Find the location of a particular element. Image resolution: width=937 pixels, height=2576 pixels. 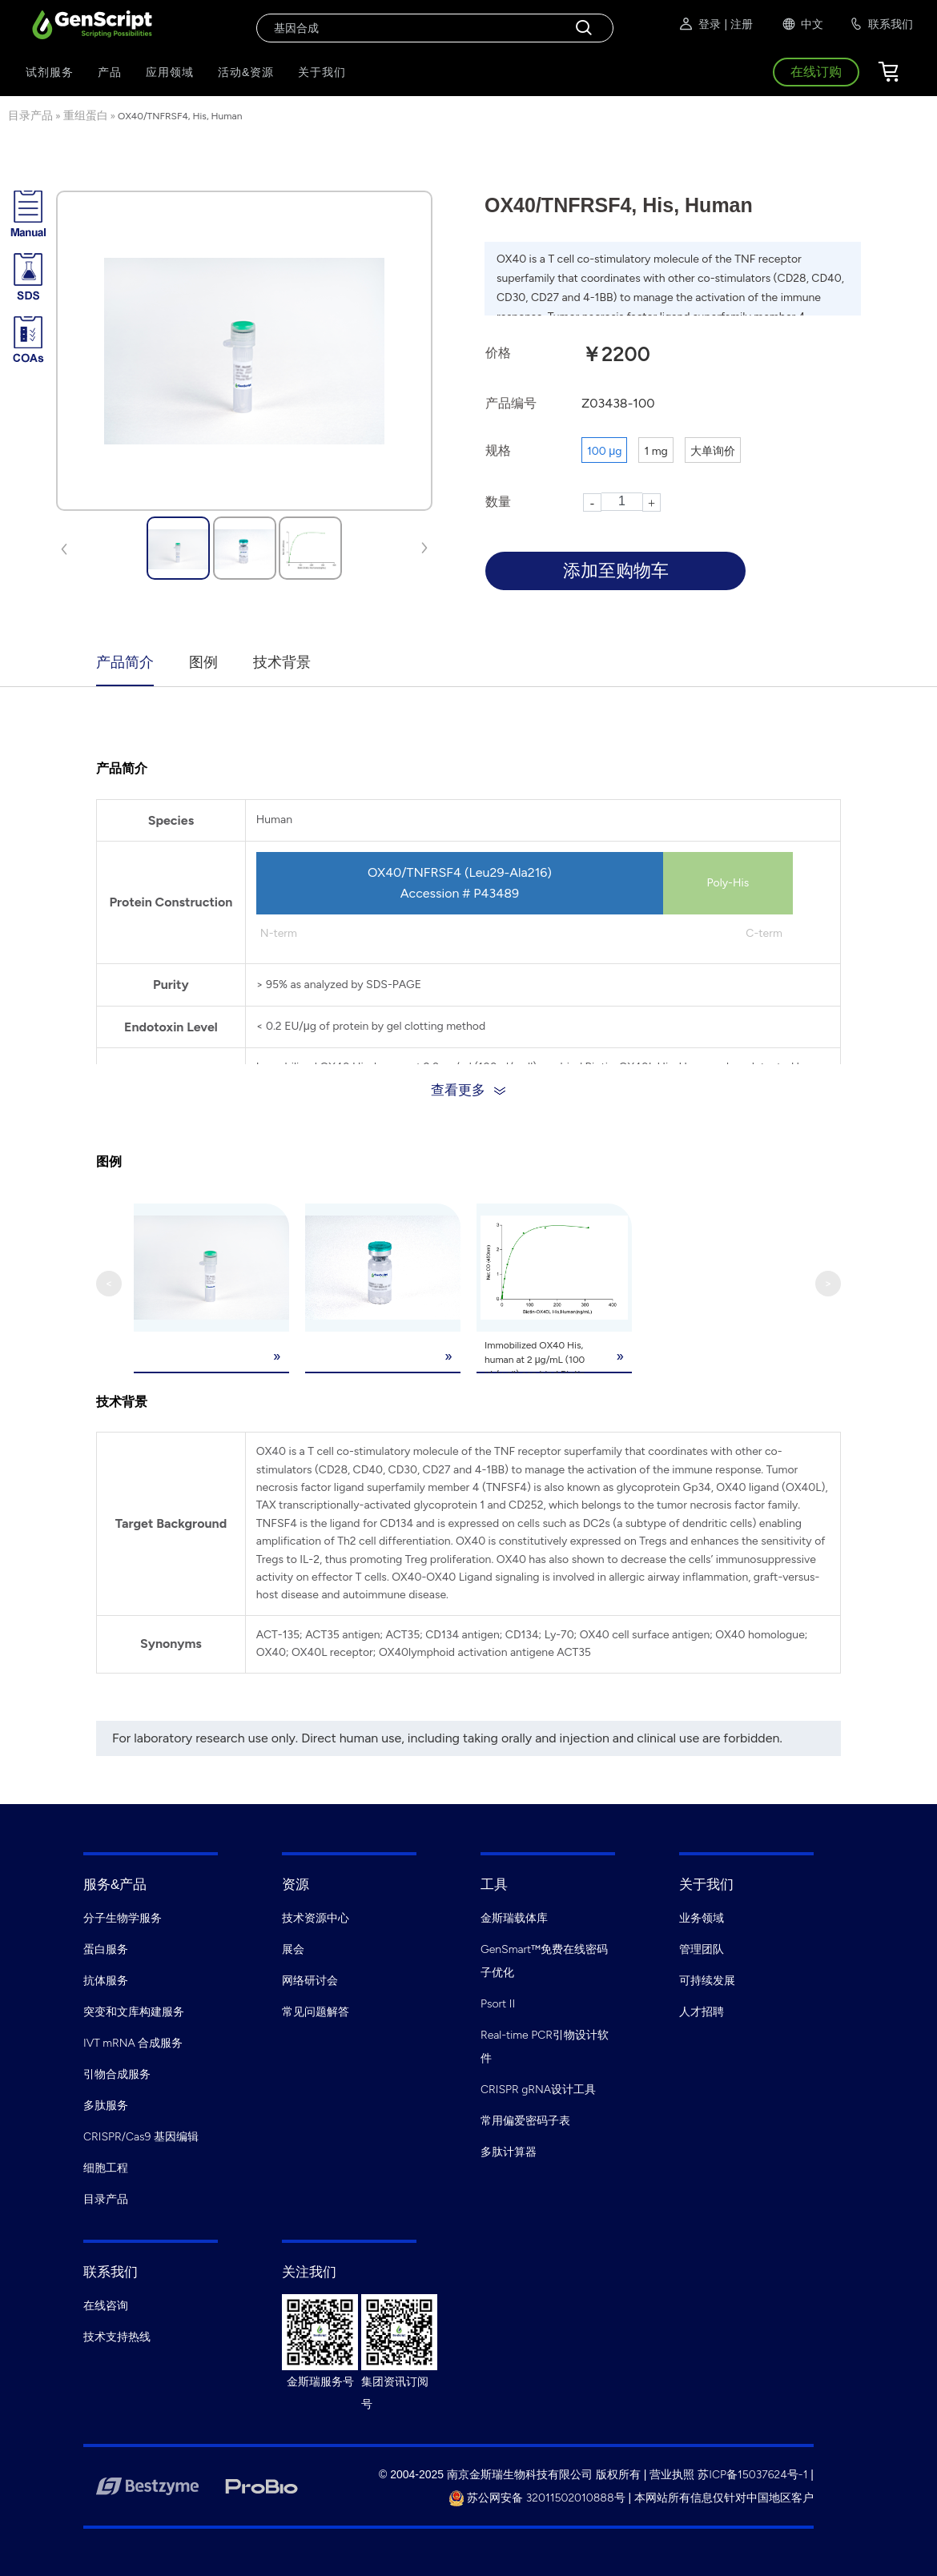

目录产品 is located at coordinates (30, 116).